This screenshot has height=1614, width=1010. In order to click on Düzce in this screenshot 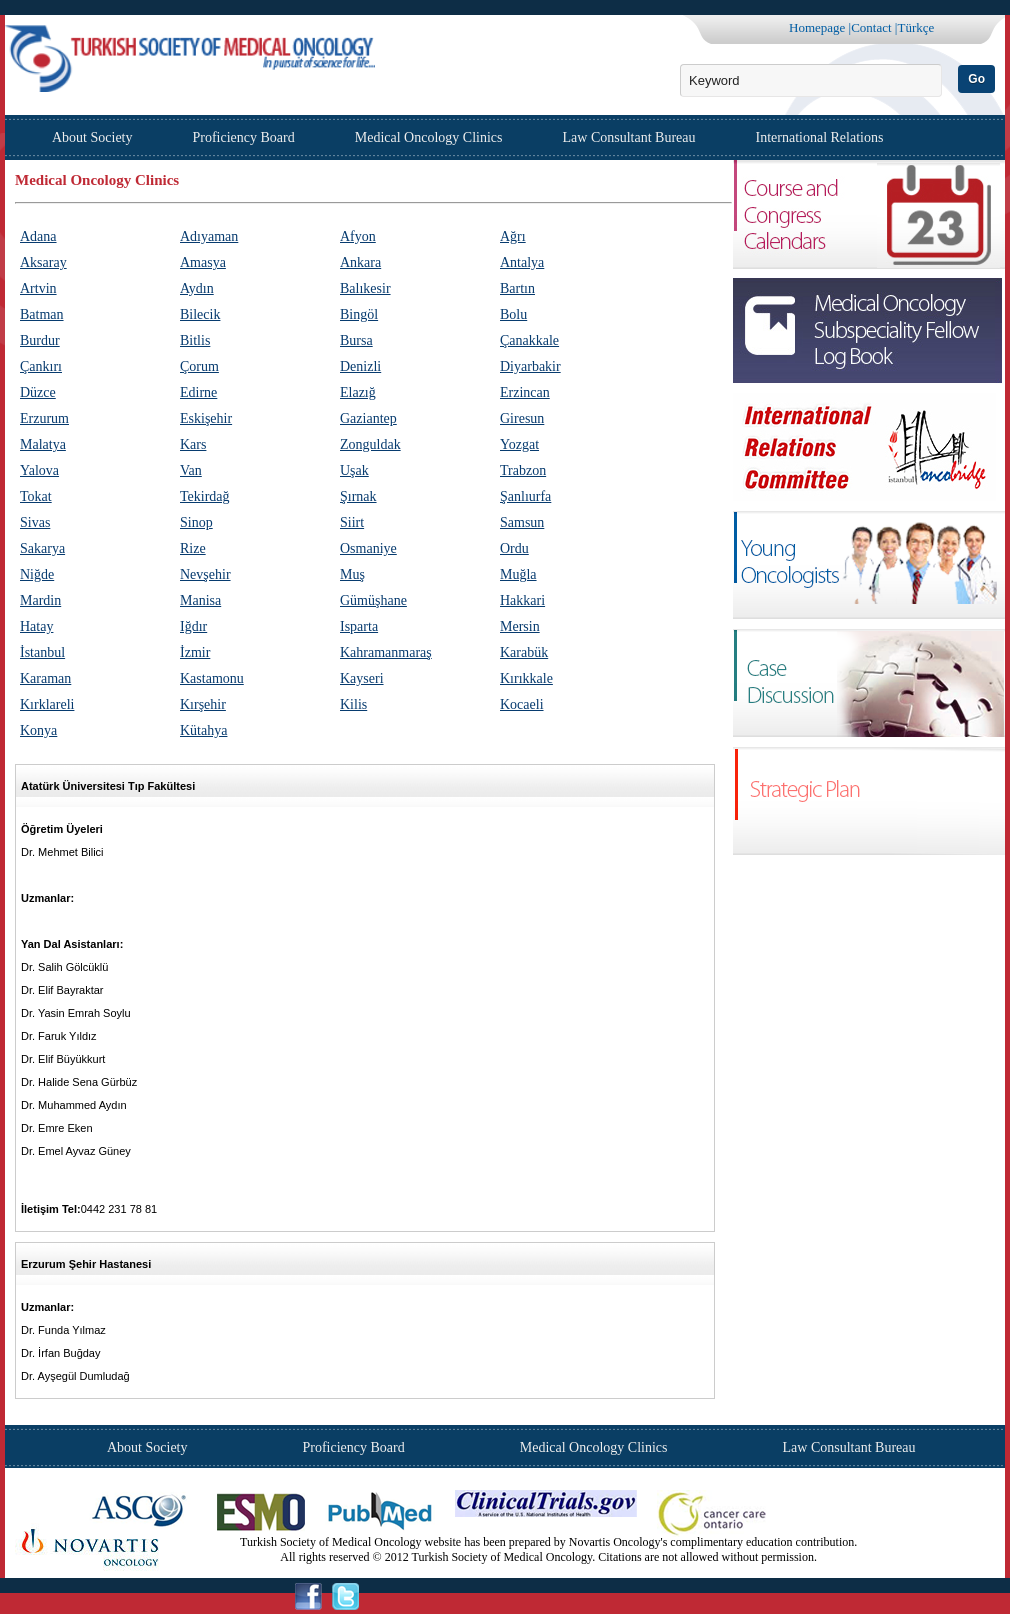, I will do `click(38, 392)`.